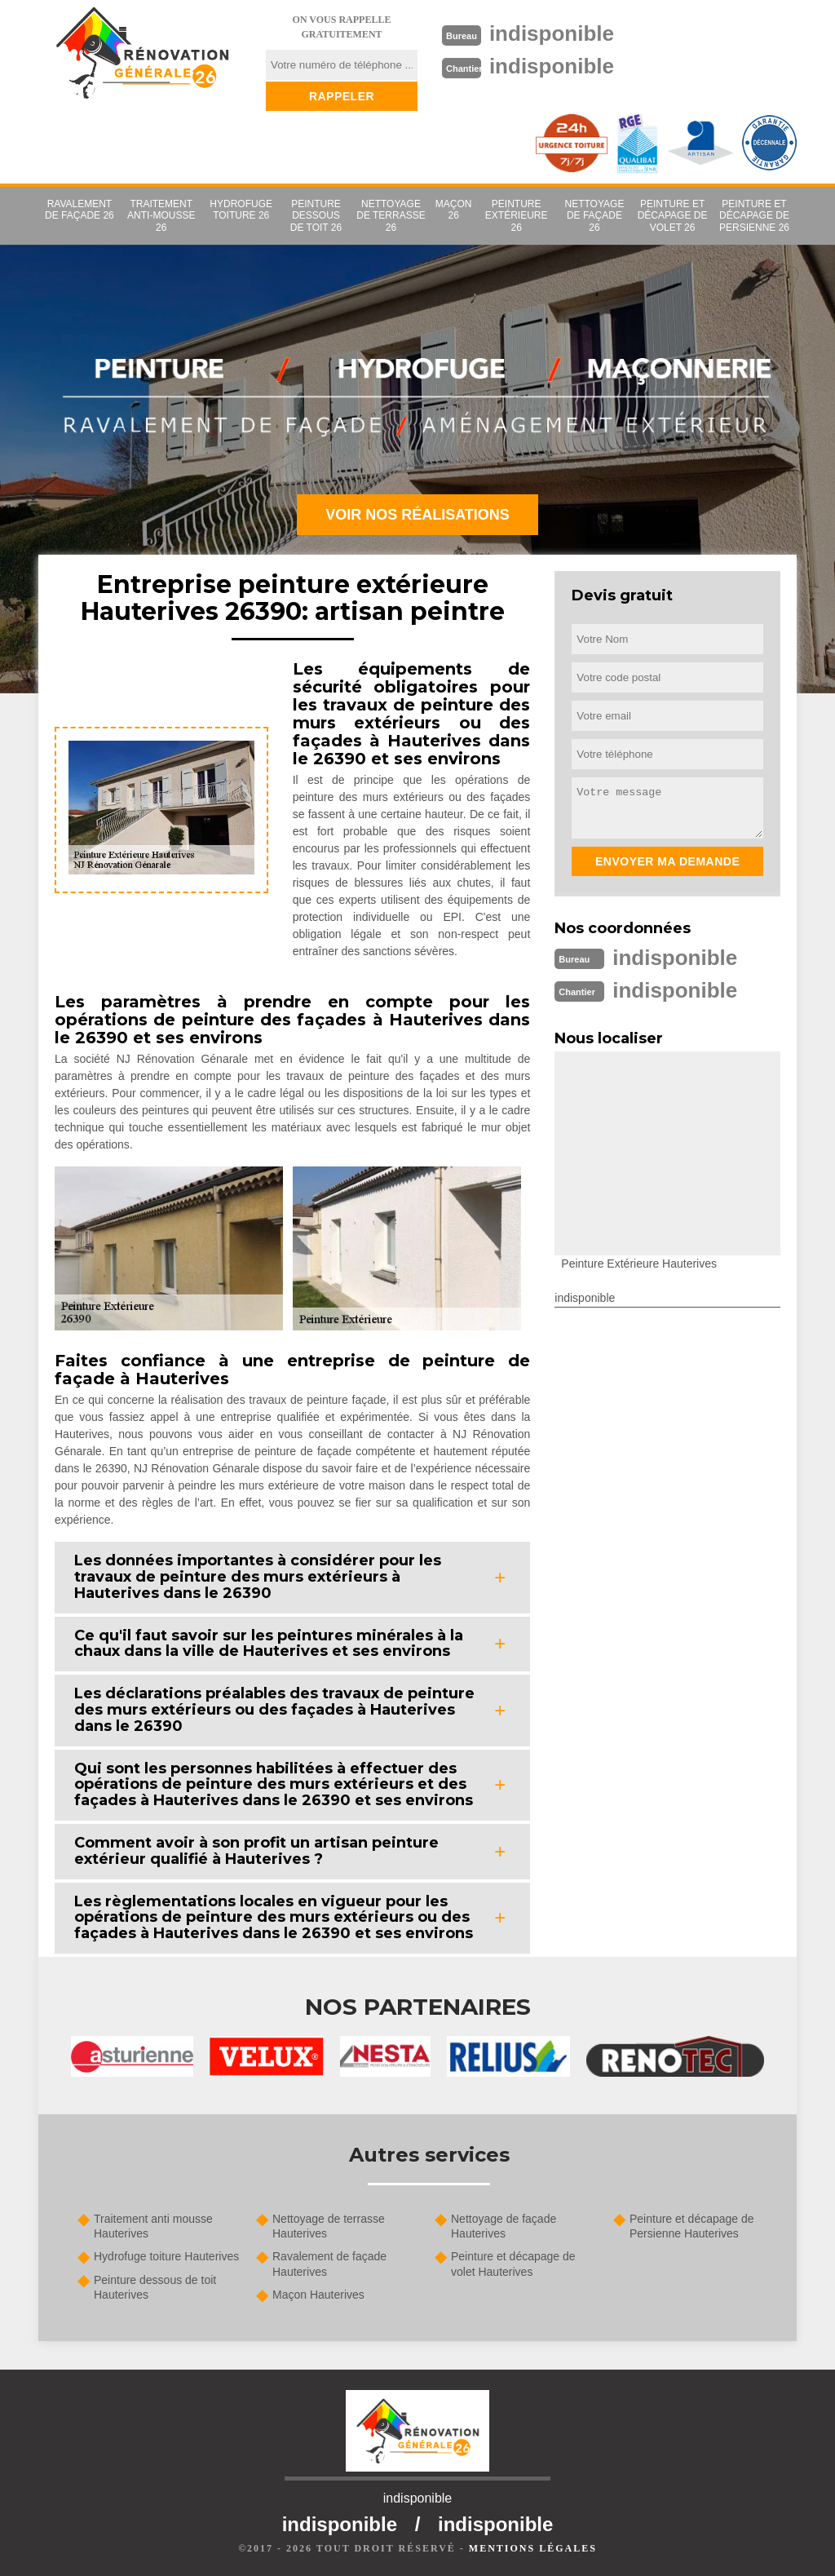 Image resolution: width=835 pixels, height=2576 pixels. I want to click on Nettoyage de façade 26, so click(595, 215).